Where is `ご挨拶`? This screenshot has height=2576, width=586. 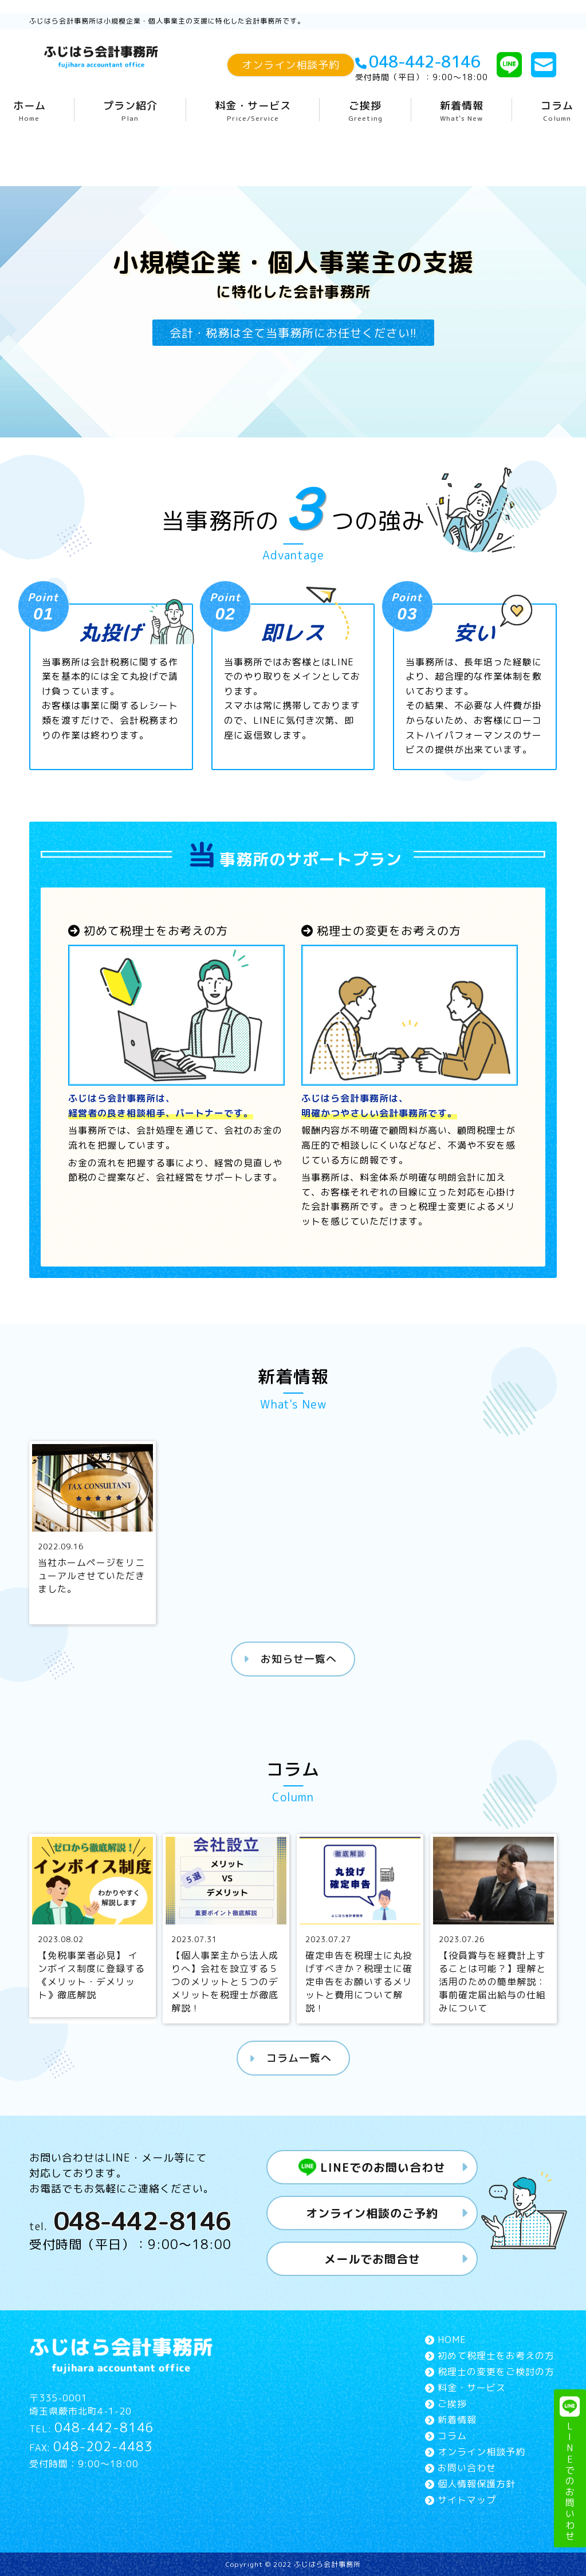
ご挨拶 is located at coordinates (365, 111).